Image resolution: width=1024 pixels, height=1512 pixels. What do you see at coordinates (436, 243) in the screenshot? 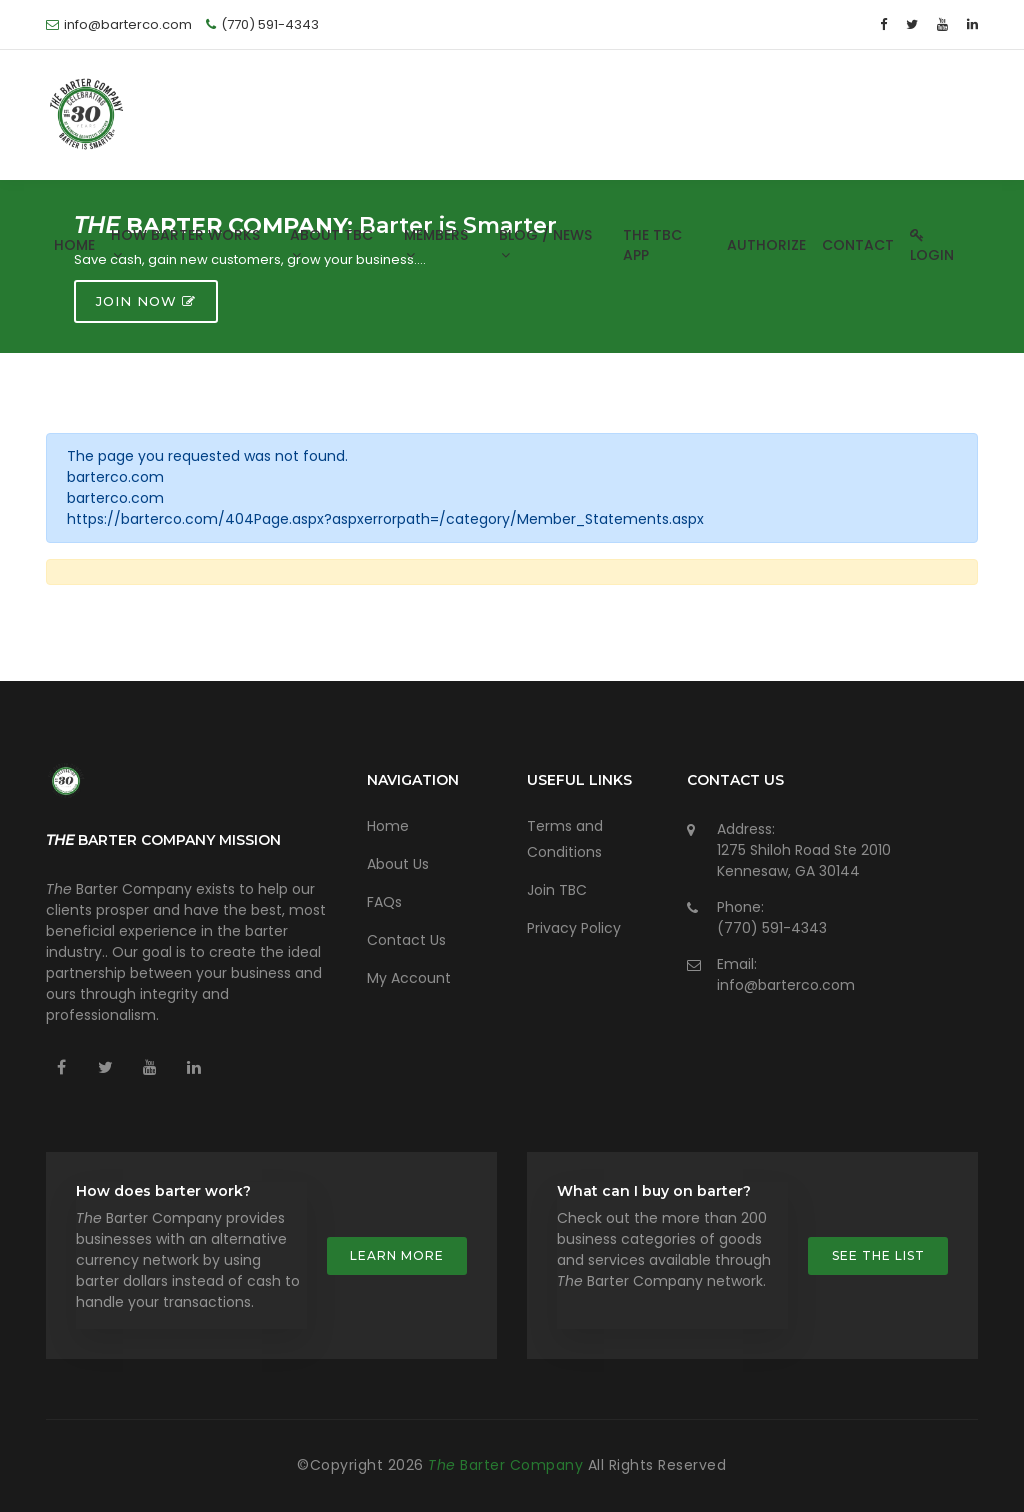
I see `Members` at bounding box center [436, 243].